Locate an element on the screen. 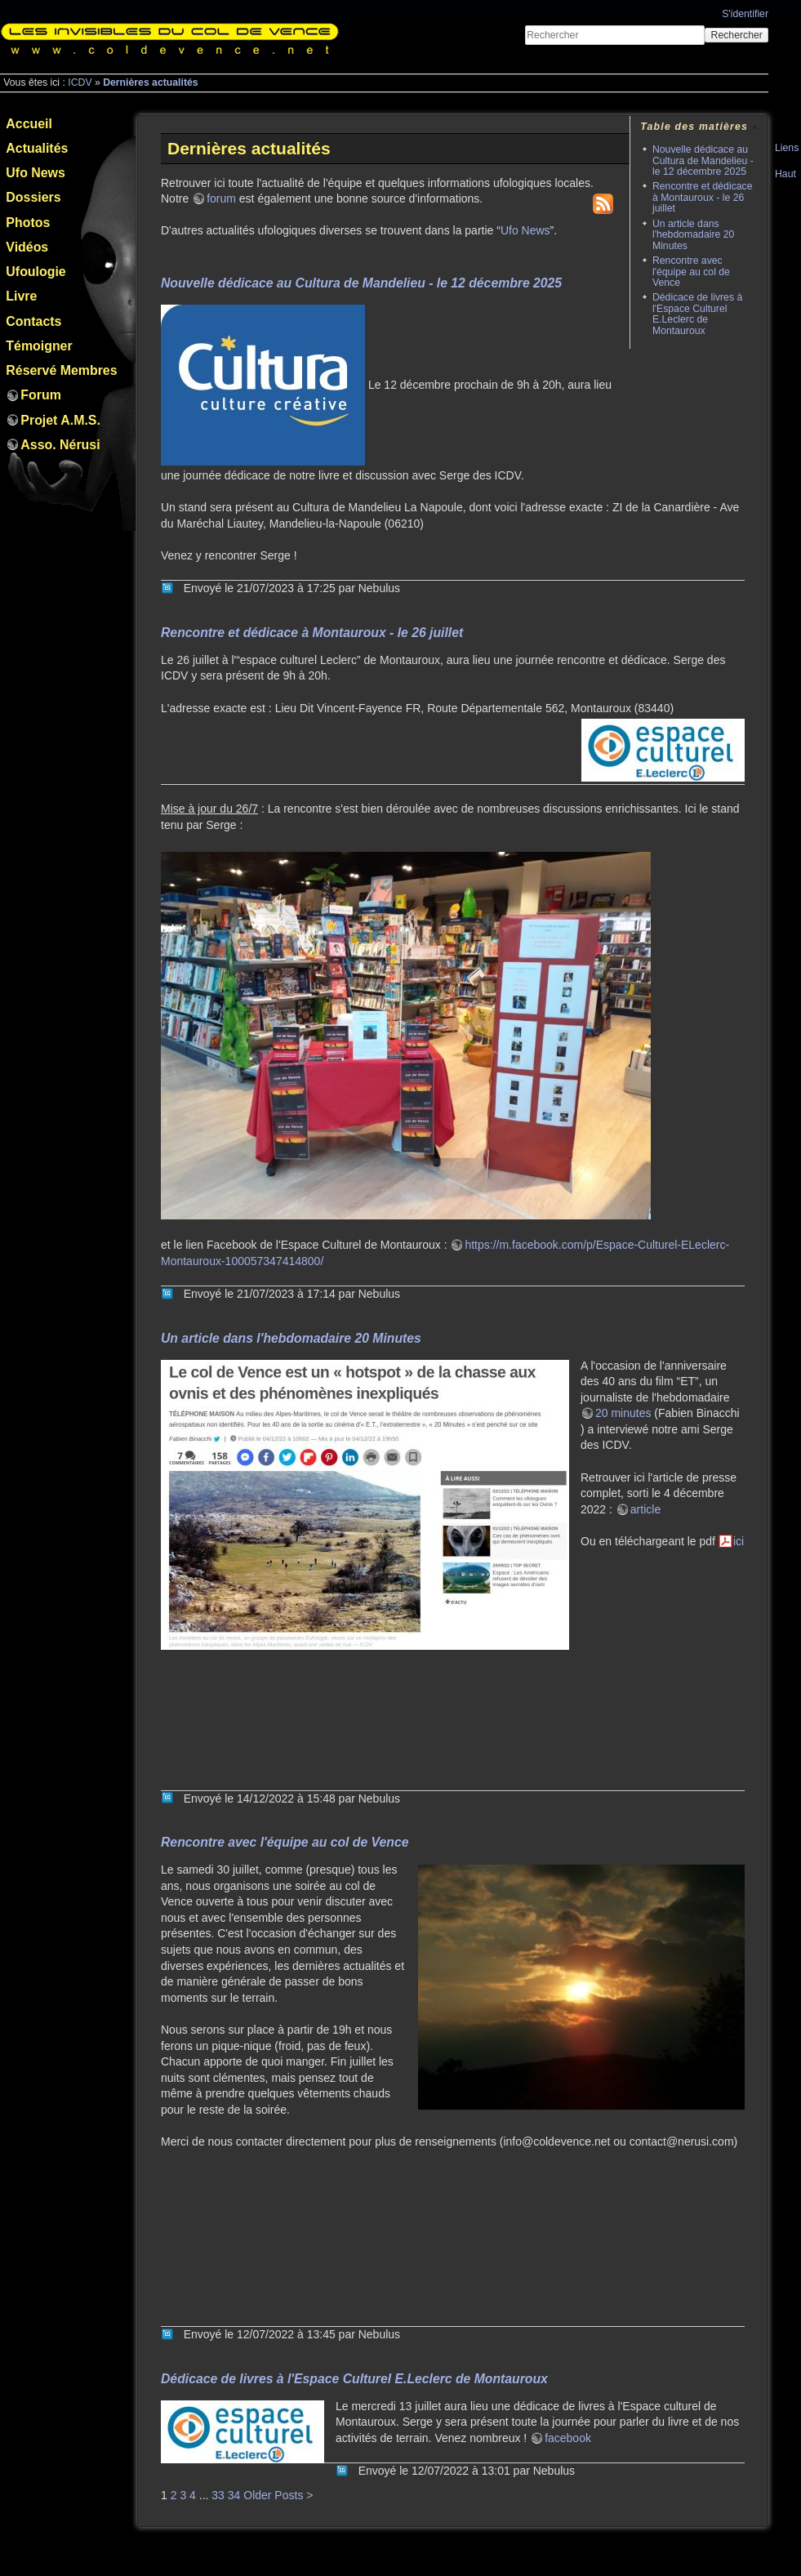  Projet A.M.S. is located at coordinates (60, 420).